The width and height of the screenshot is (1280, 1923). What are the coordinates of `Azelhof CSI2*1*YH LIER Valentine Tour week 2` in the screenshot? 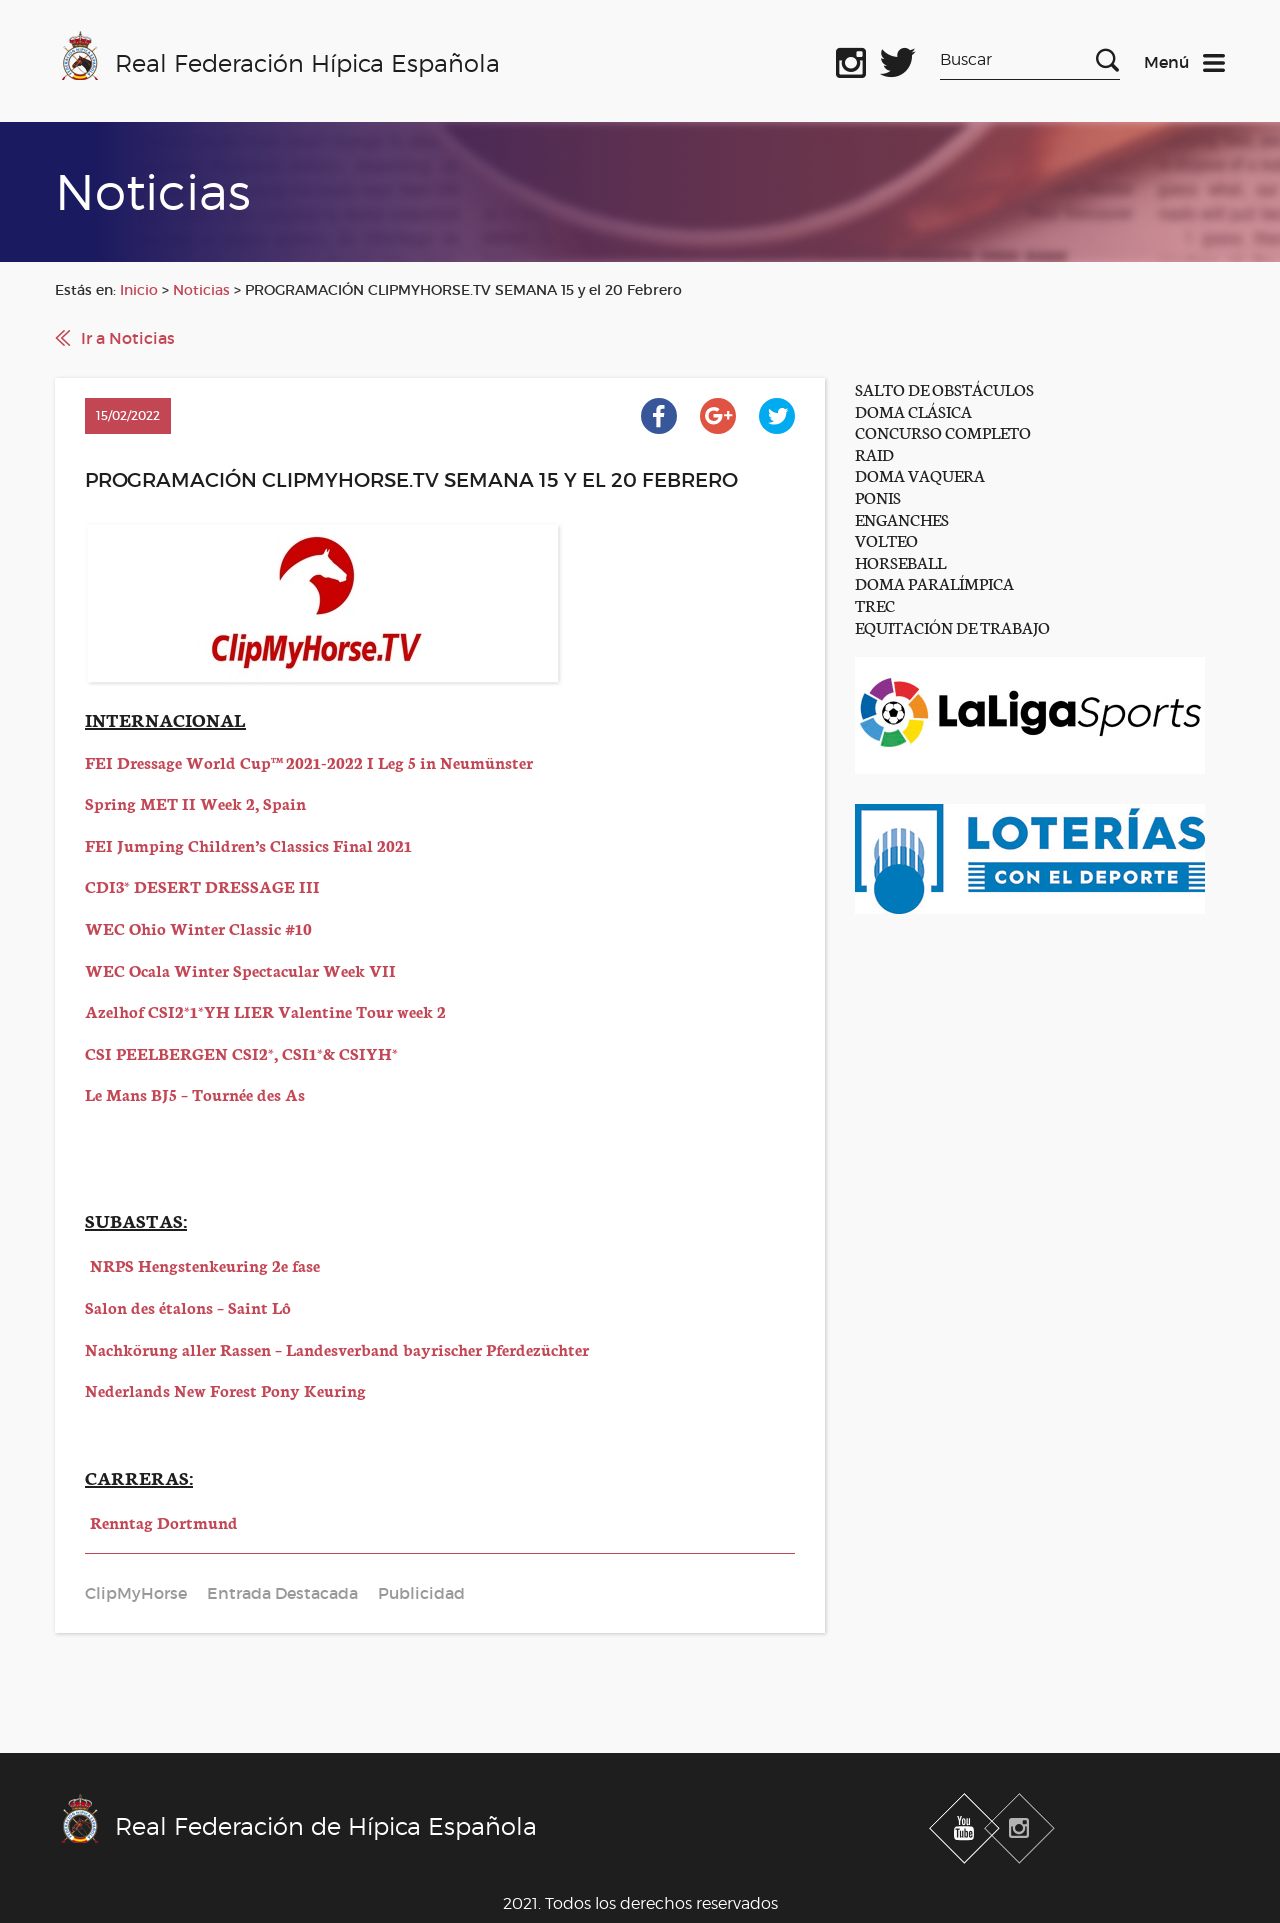 It's located at (265, 1010).